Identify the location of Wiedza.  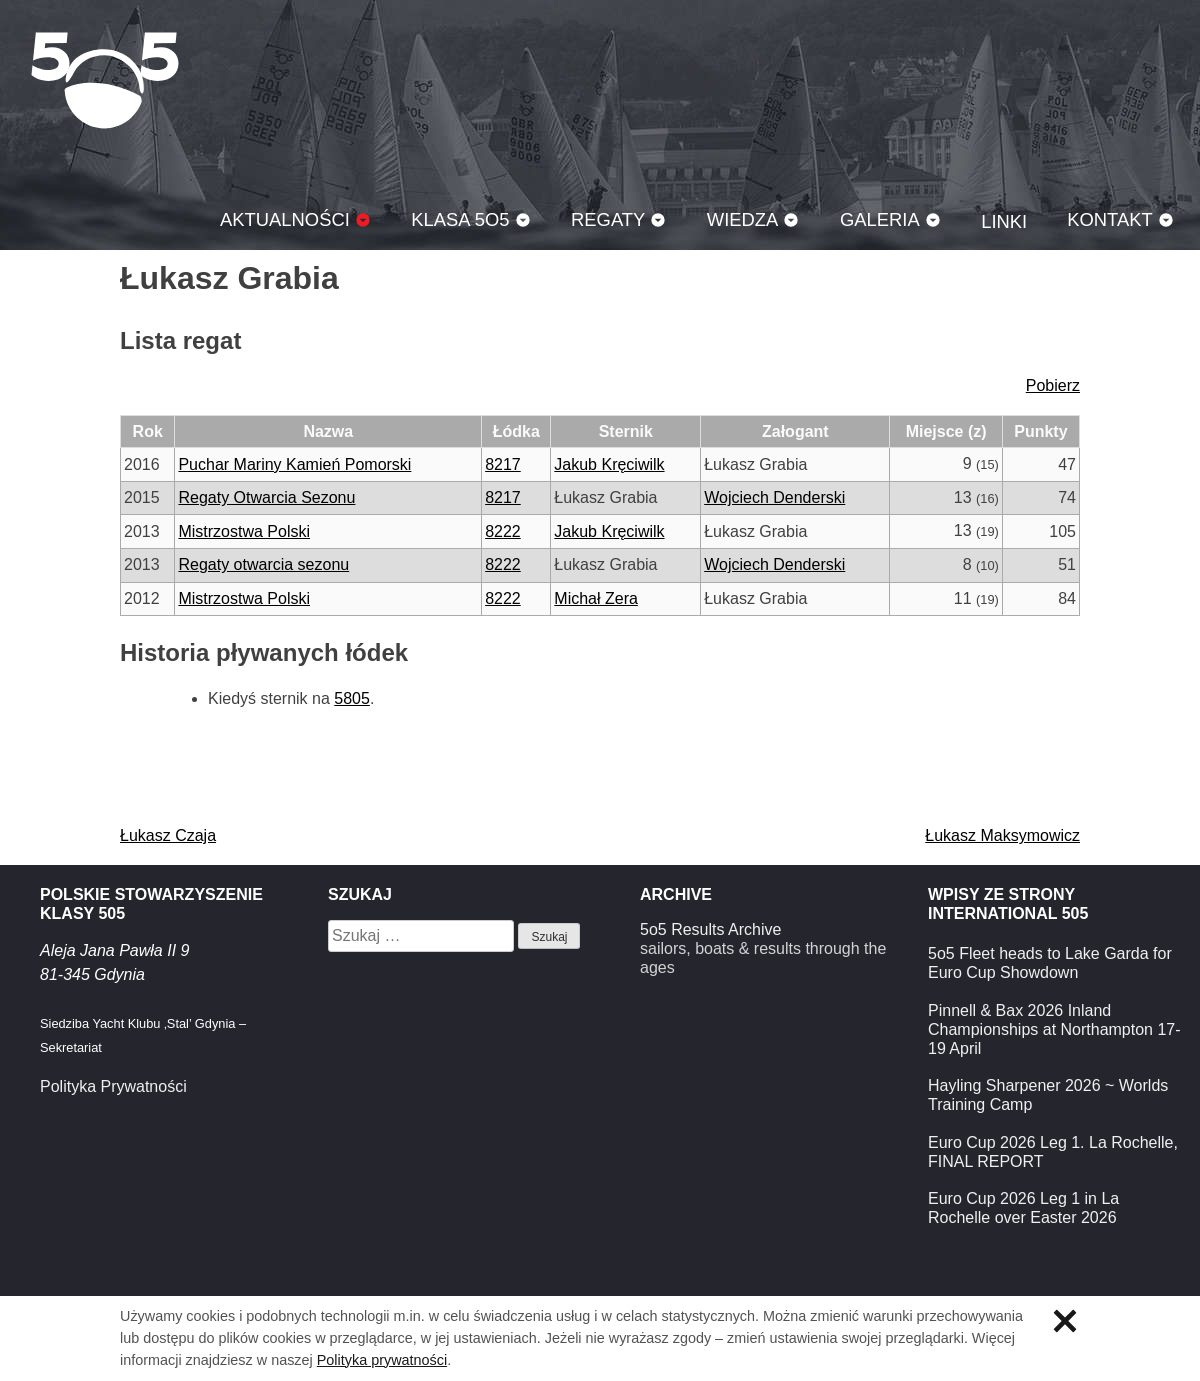
(743, 219).